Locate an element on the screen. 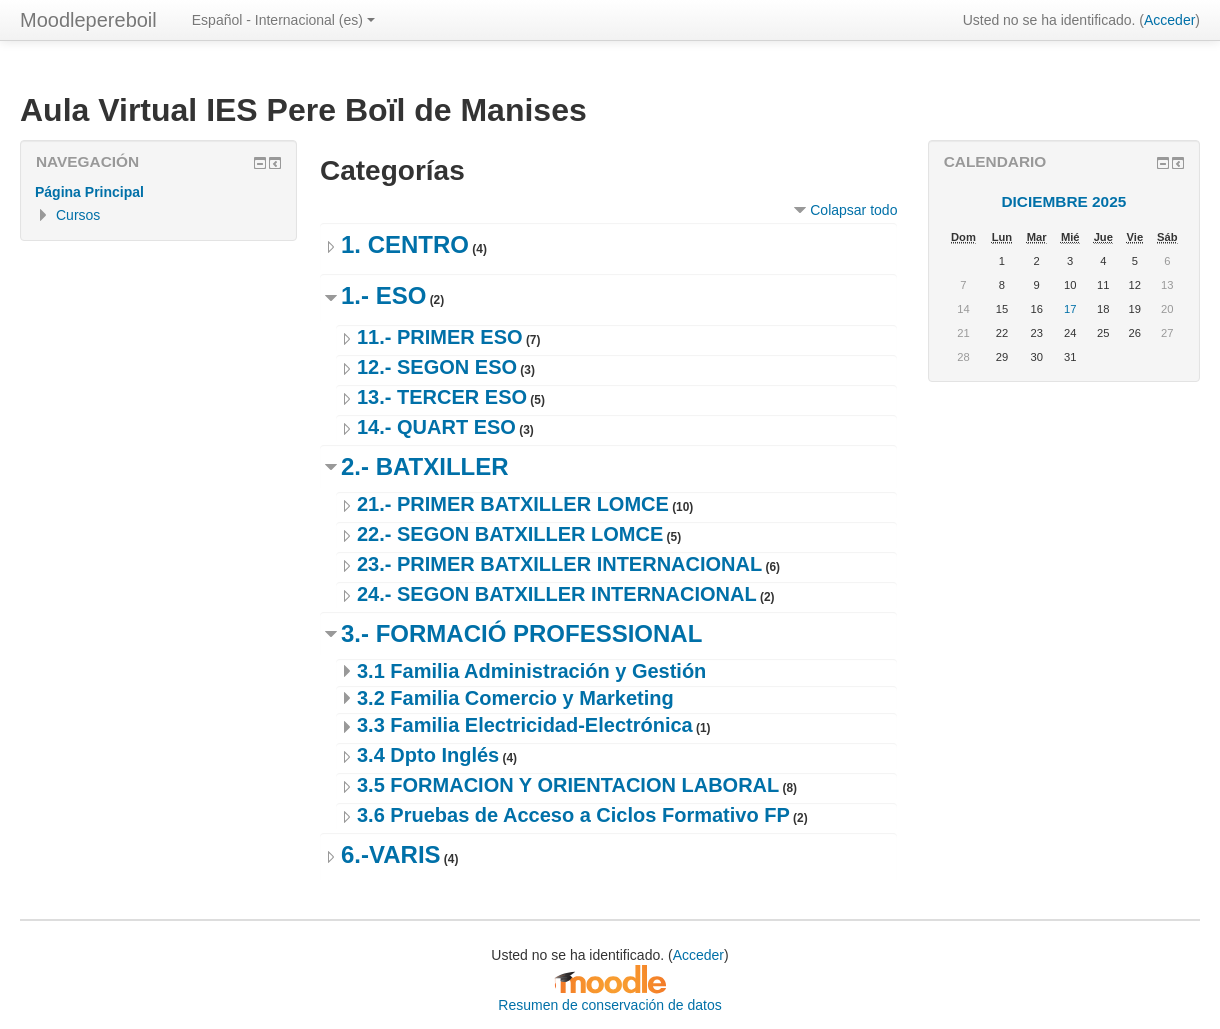  2.- BATXILLER is located at coordinates (425, 466).